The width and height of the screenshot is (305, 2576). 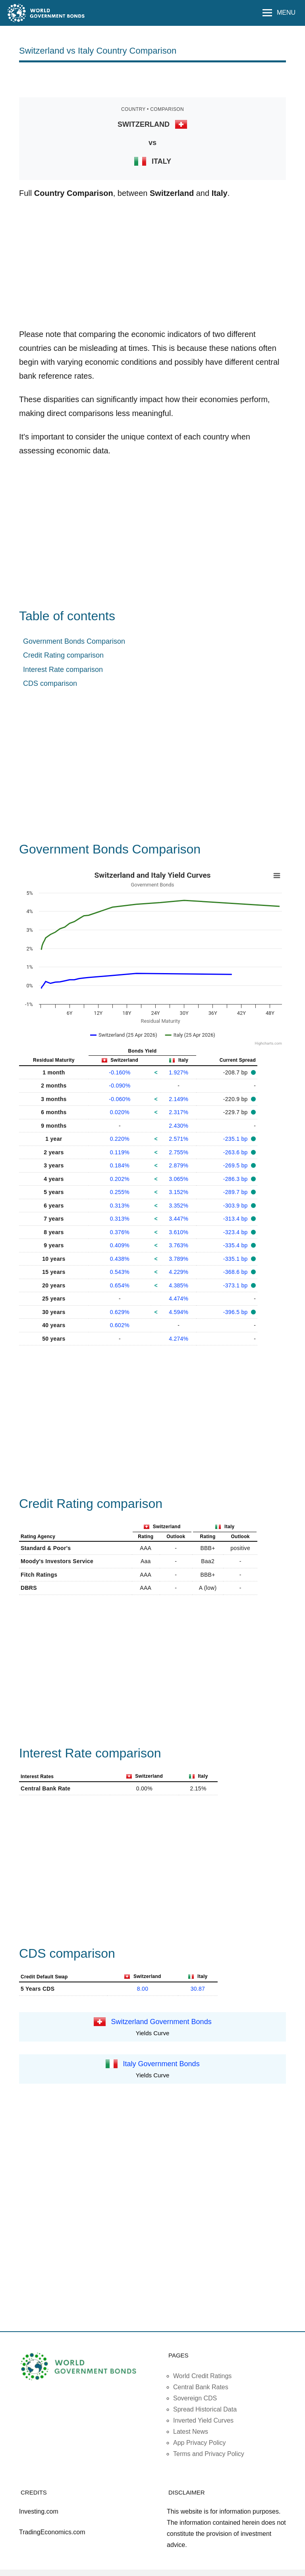 What do you see at coordinates (119, 1165) in the screenshot?
I see `0.184%` at bounding box center [119, 1165].